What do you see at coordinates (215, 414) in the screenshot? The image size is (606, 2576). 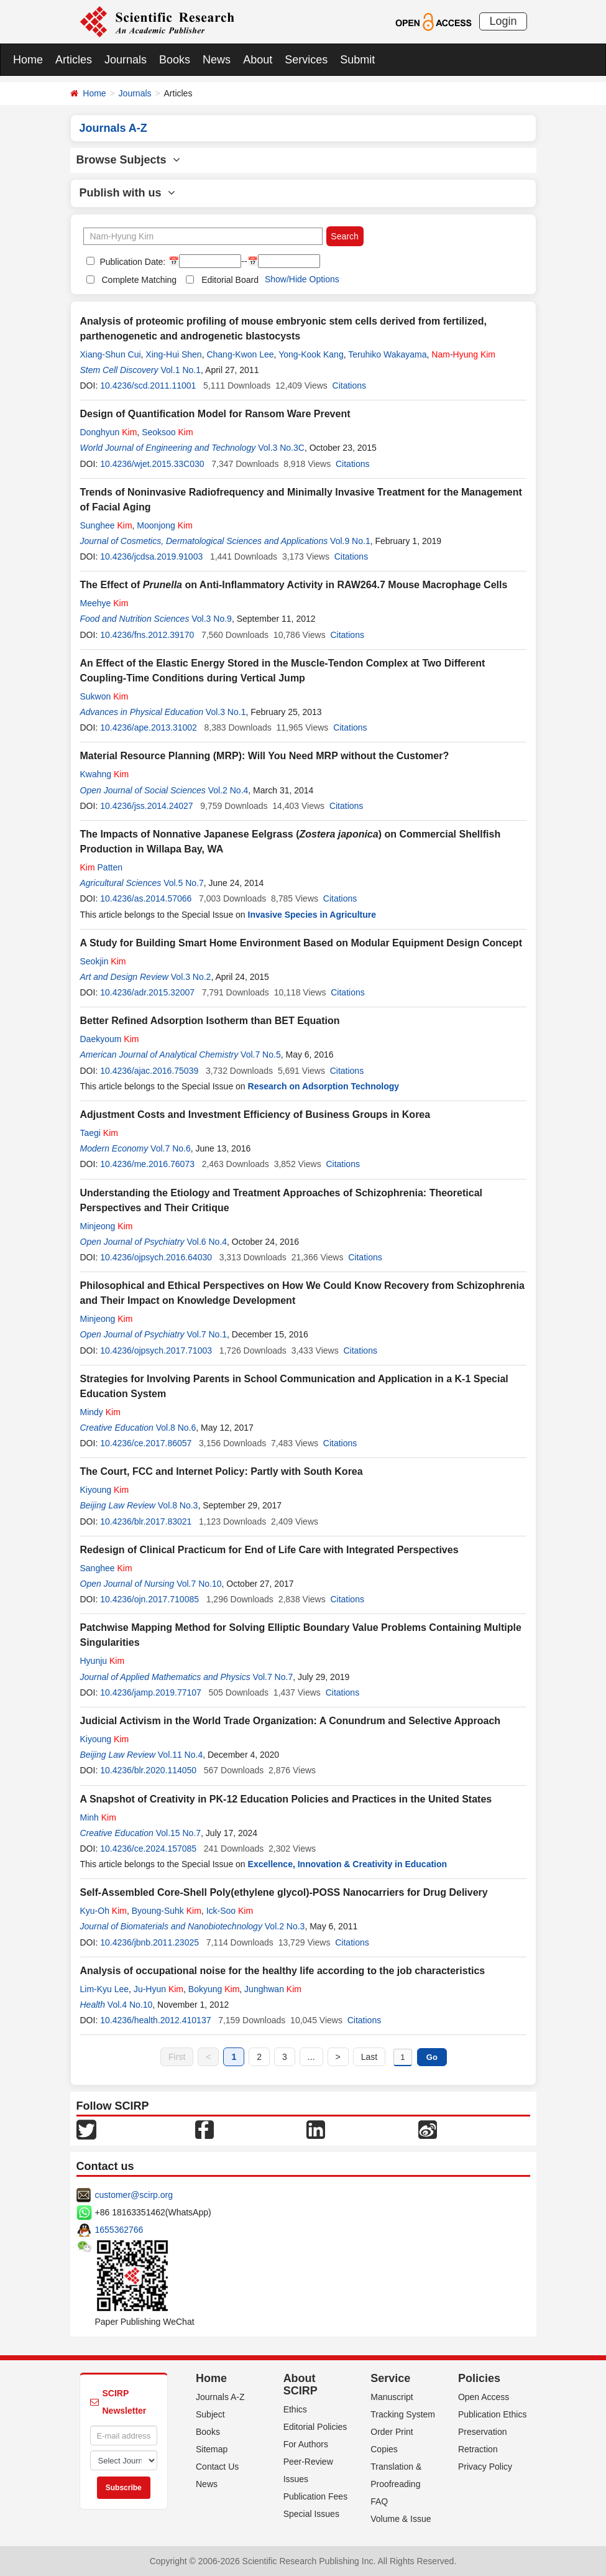 I see `Design of Quantification Model for Ransom Ware Prevent` at bounding box center [215, 414].